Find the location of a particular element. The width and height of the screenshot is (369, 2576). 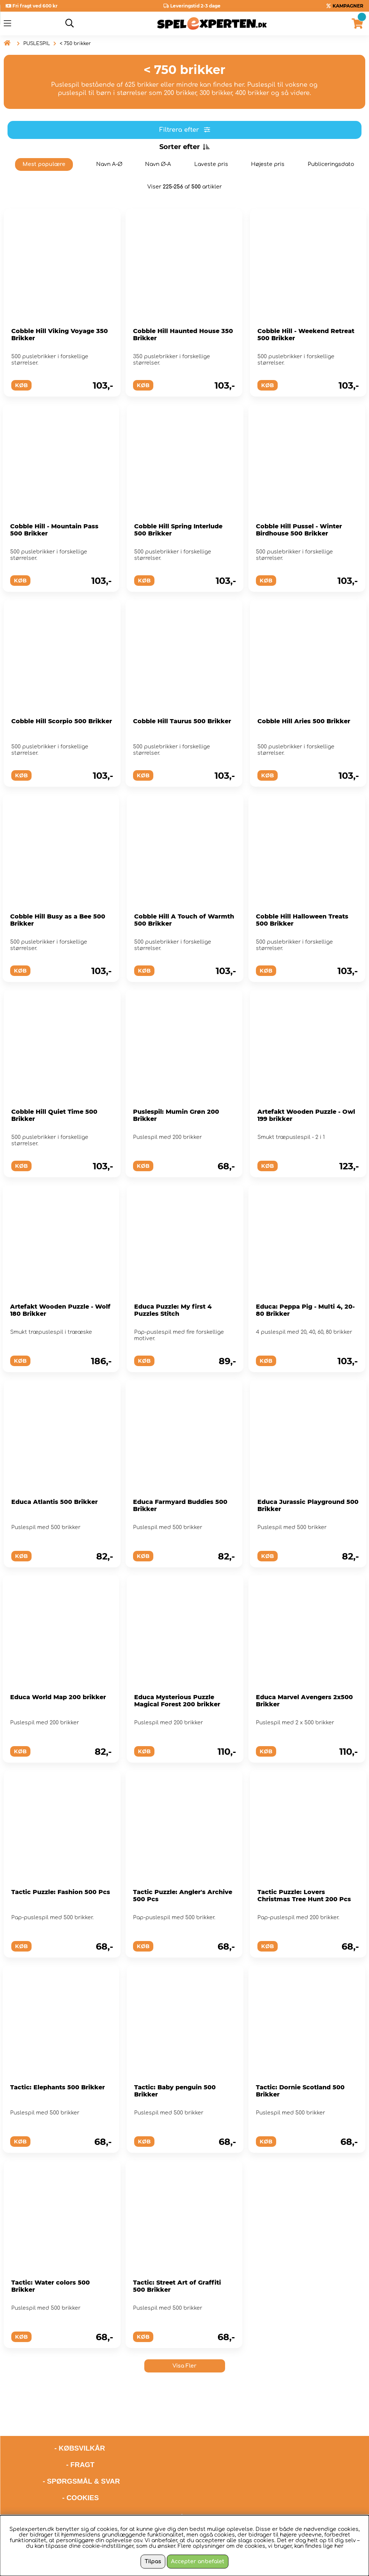

- SPØRGSMÅL & SVAR is located at coordinates (81, 2459).